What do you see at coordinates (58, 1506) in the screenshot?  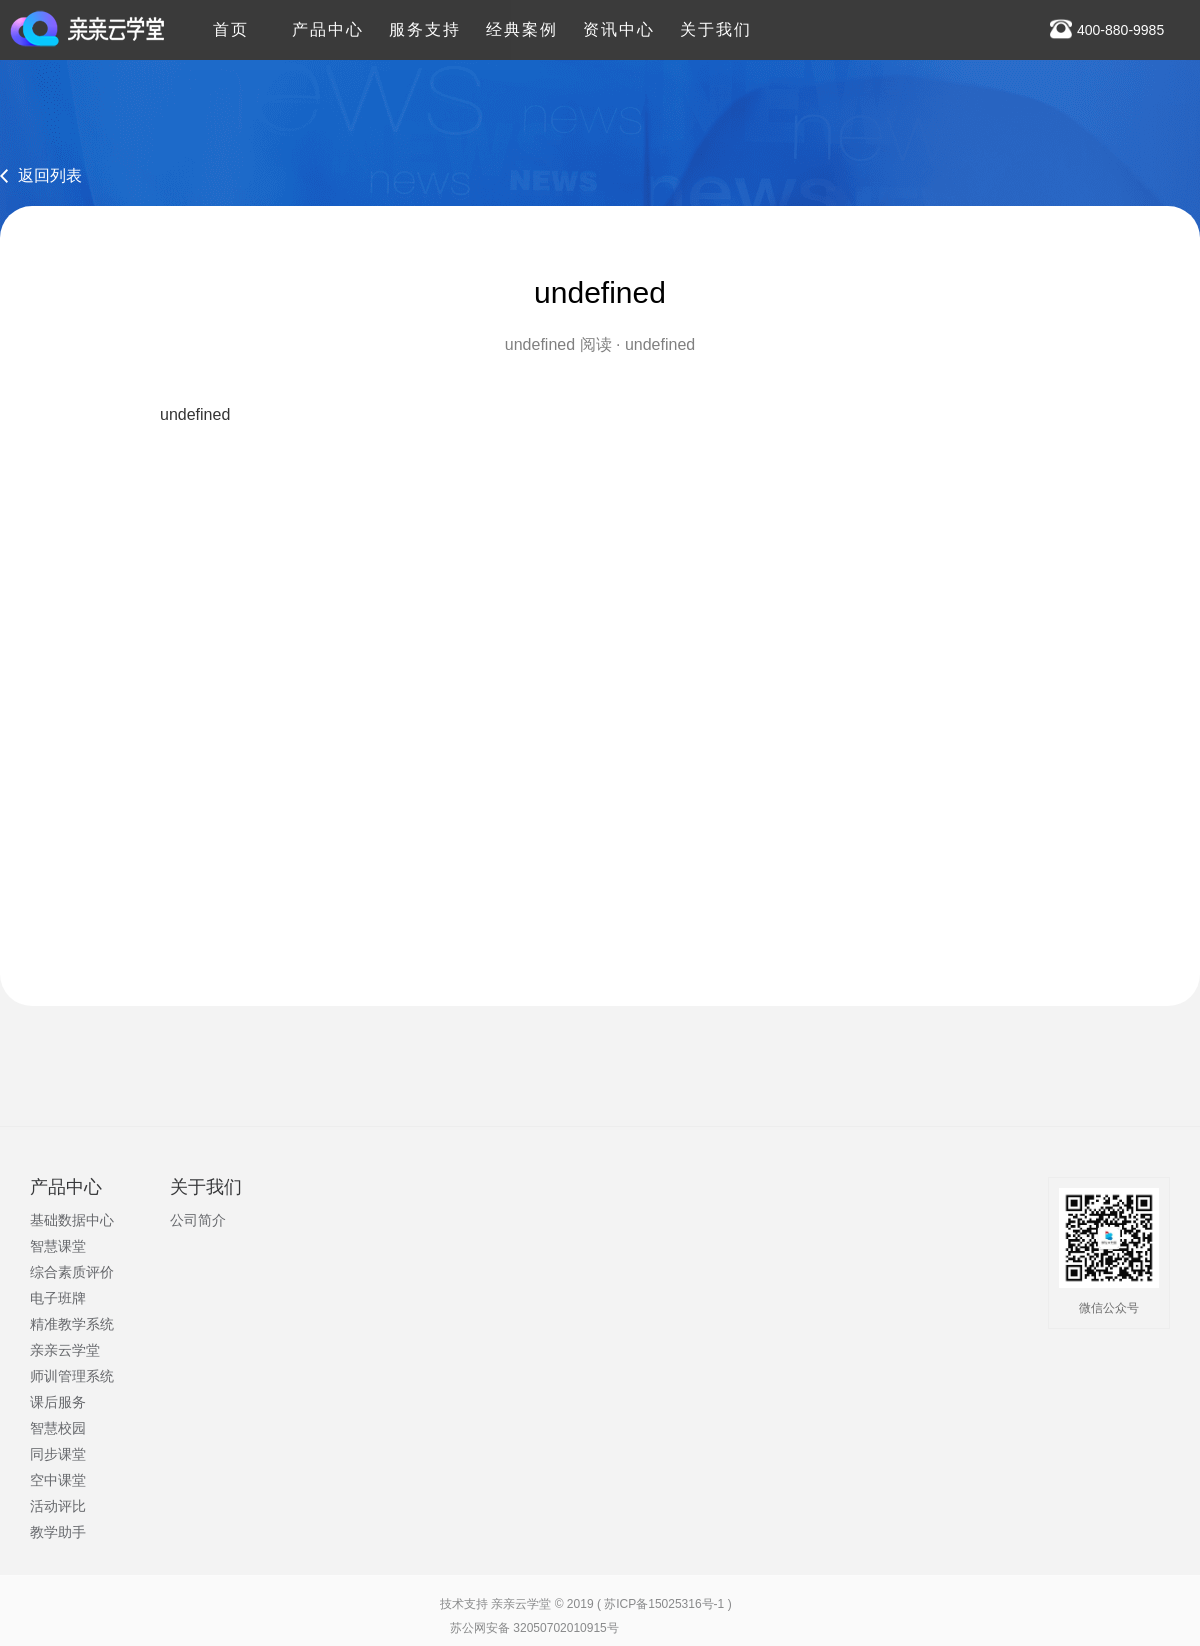 I see `活动评比` at bounding box center [58, 1506].